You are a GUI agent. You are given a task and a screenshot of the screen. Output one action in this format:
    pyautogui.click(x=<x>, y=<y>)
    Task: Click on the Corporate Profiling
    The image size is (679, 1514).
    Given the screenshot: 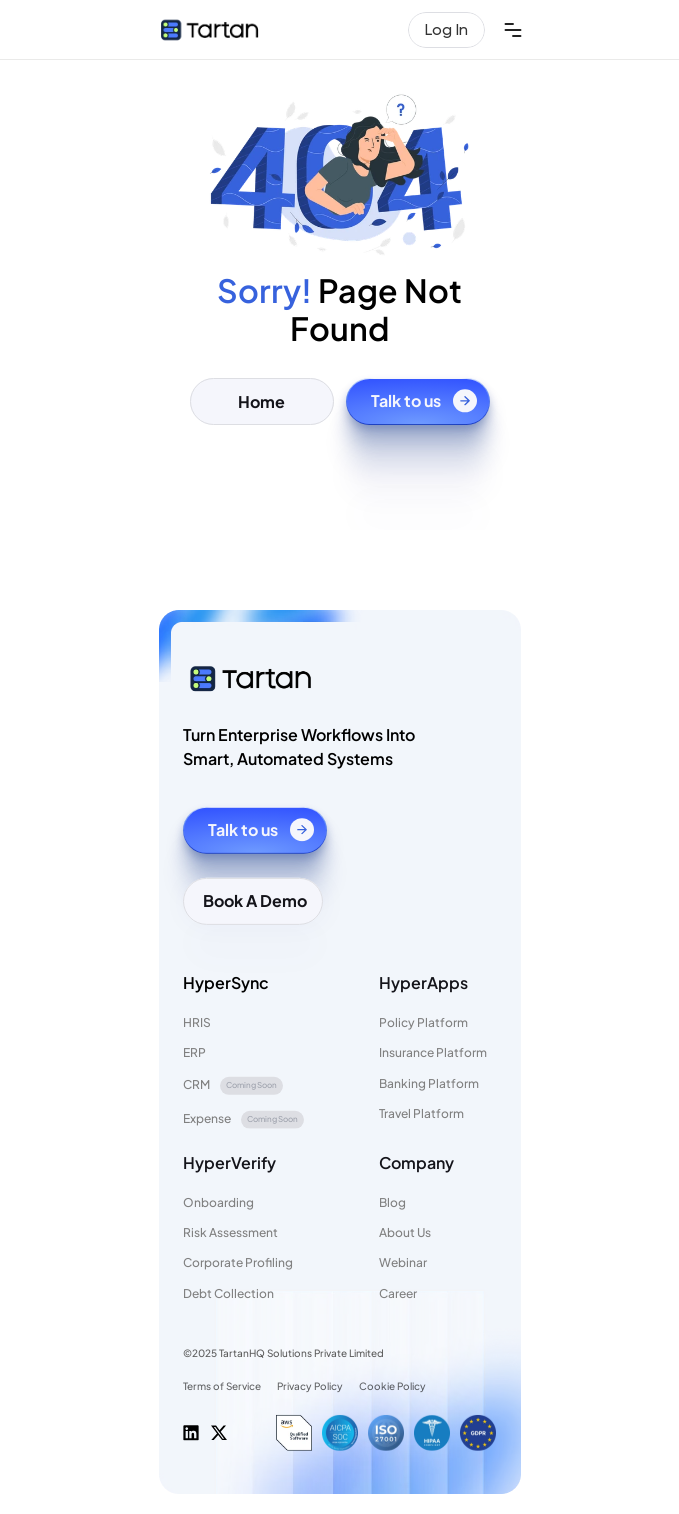 What is the action you would take?
    pyautogui.click(x=238, y=1262)
    